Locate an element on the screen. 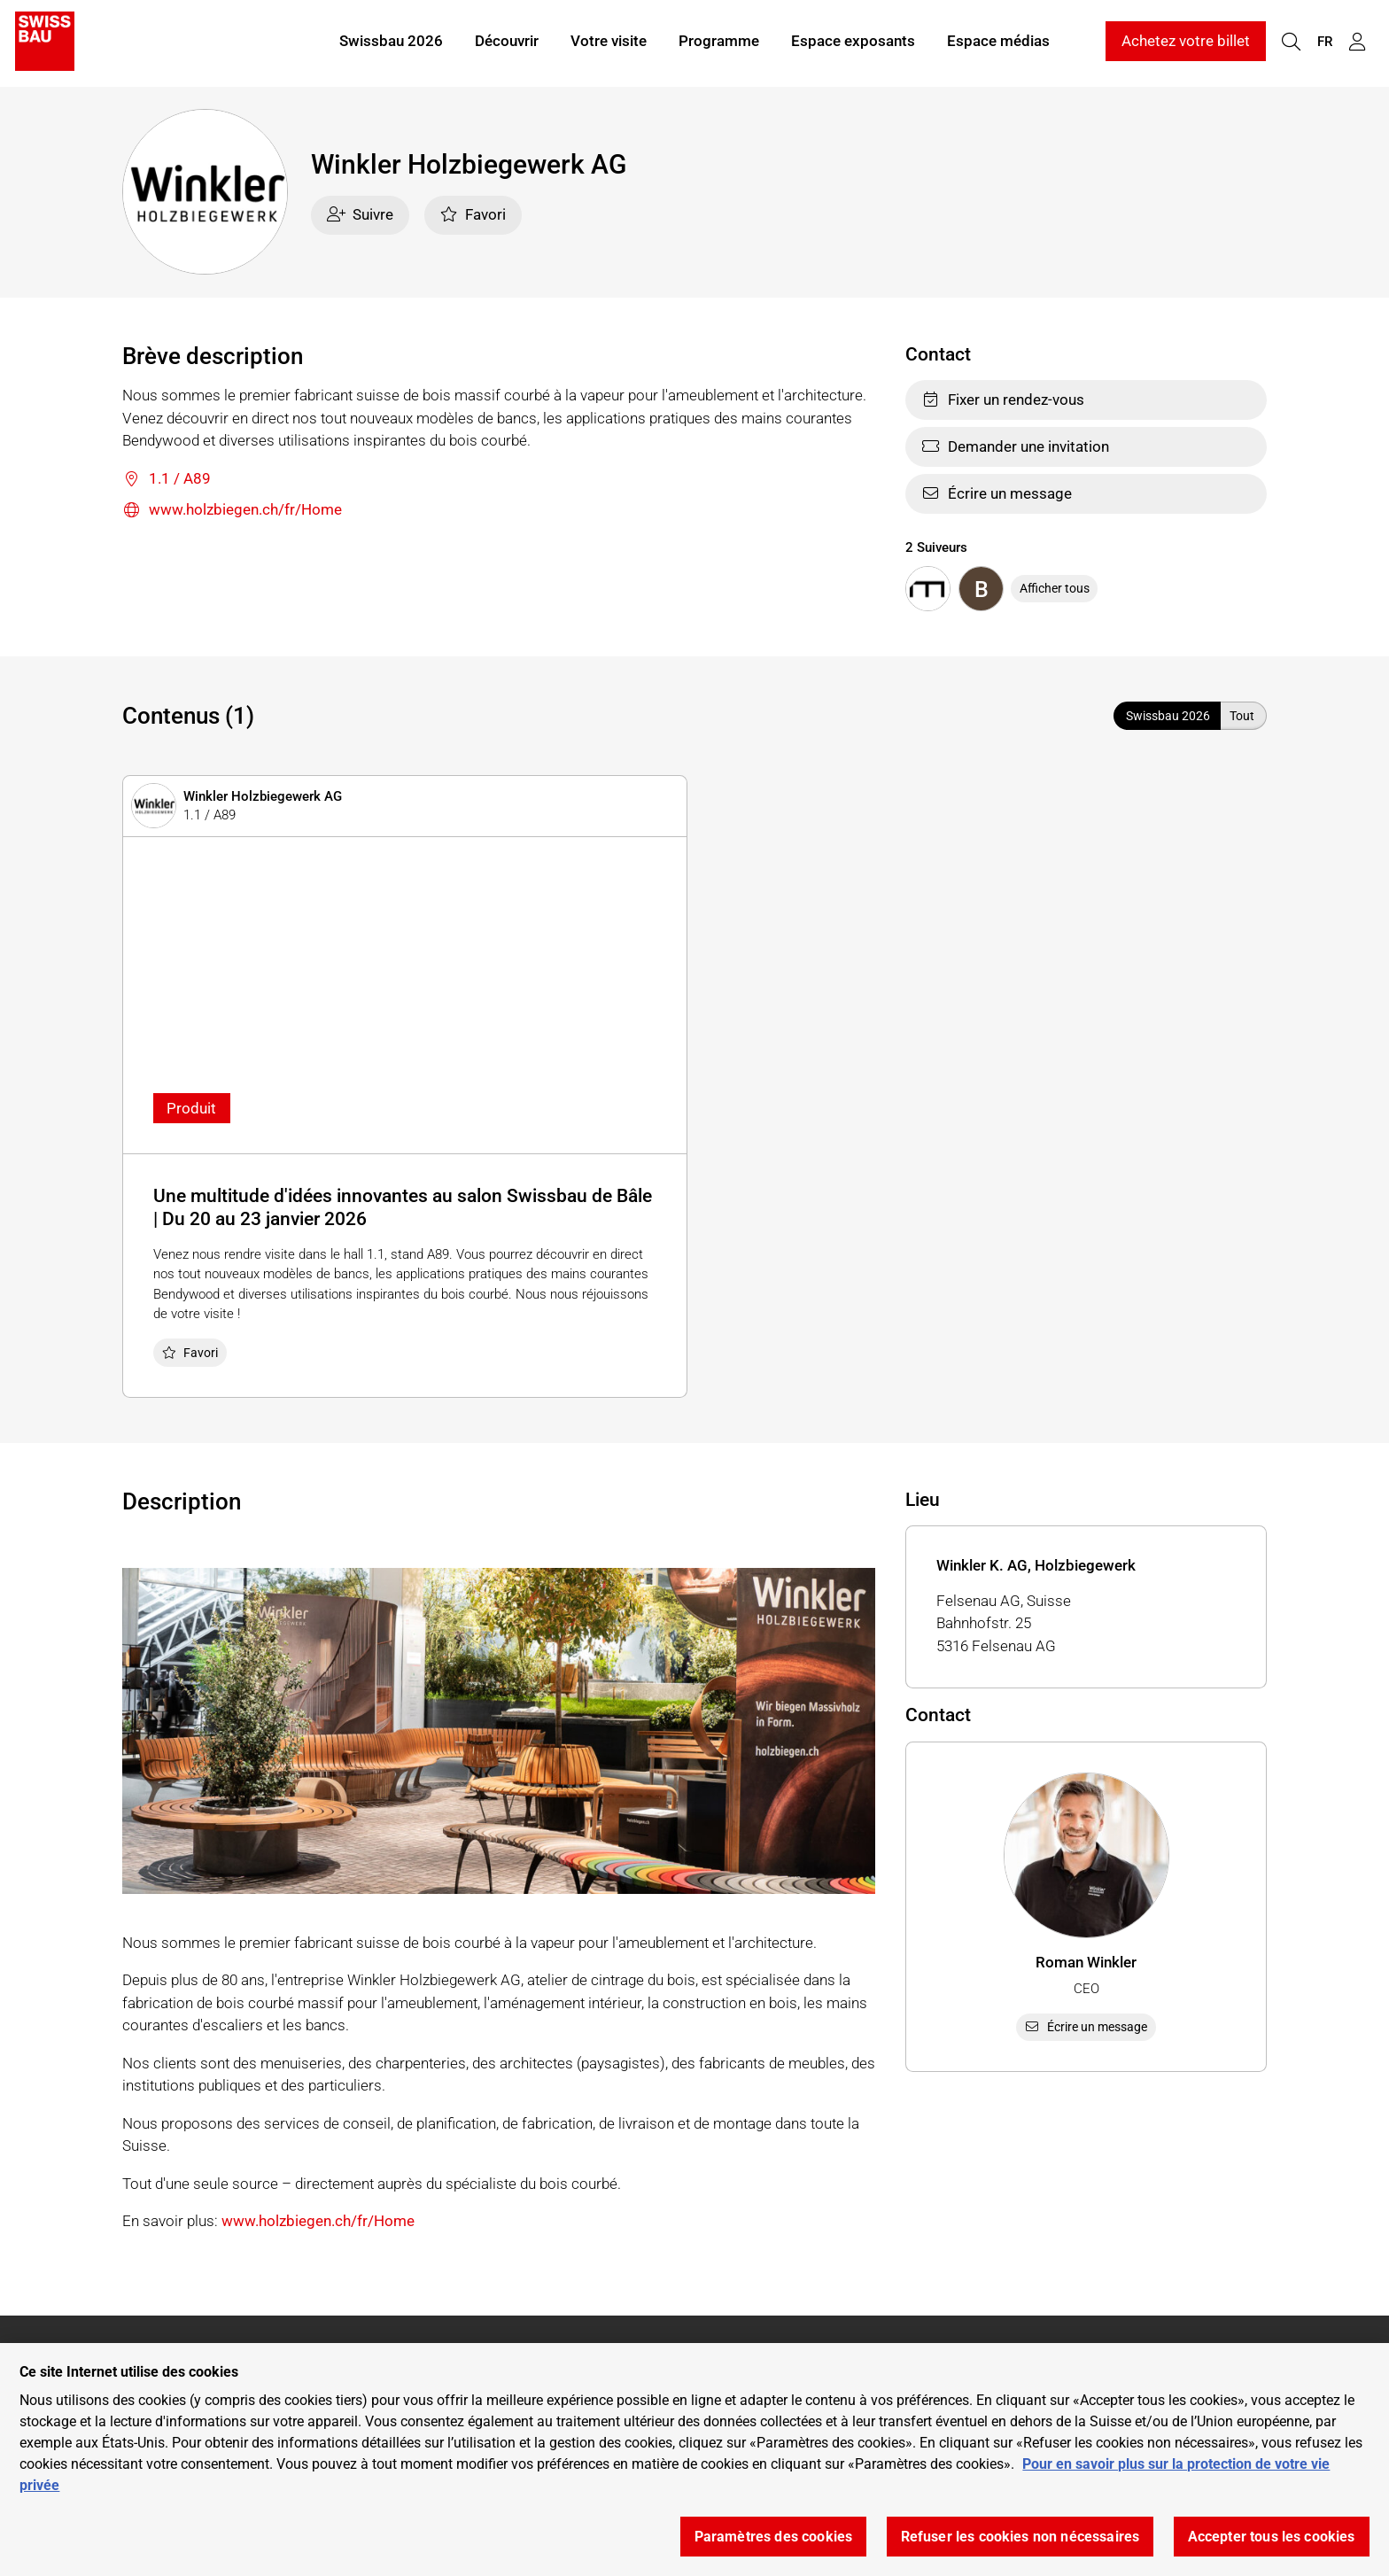  Suivre [checkbox] is located at coordinates (360, 214).